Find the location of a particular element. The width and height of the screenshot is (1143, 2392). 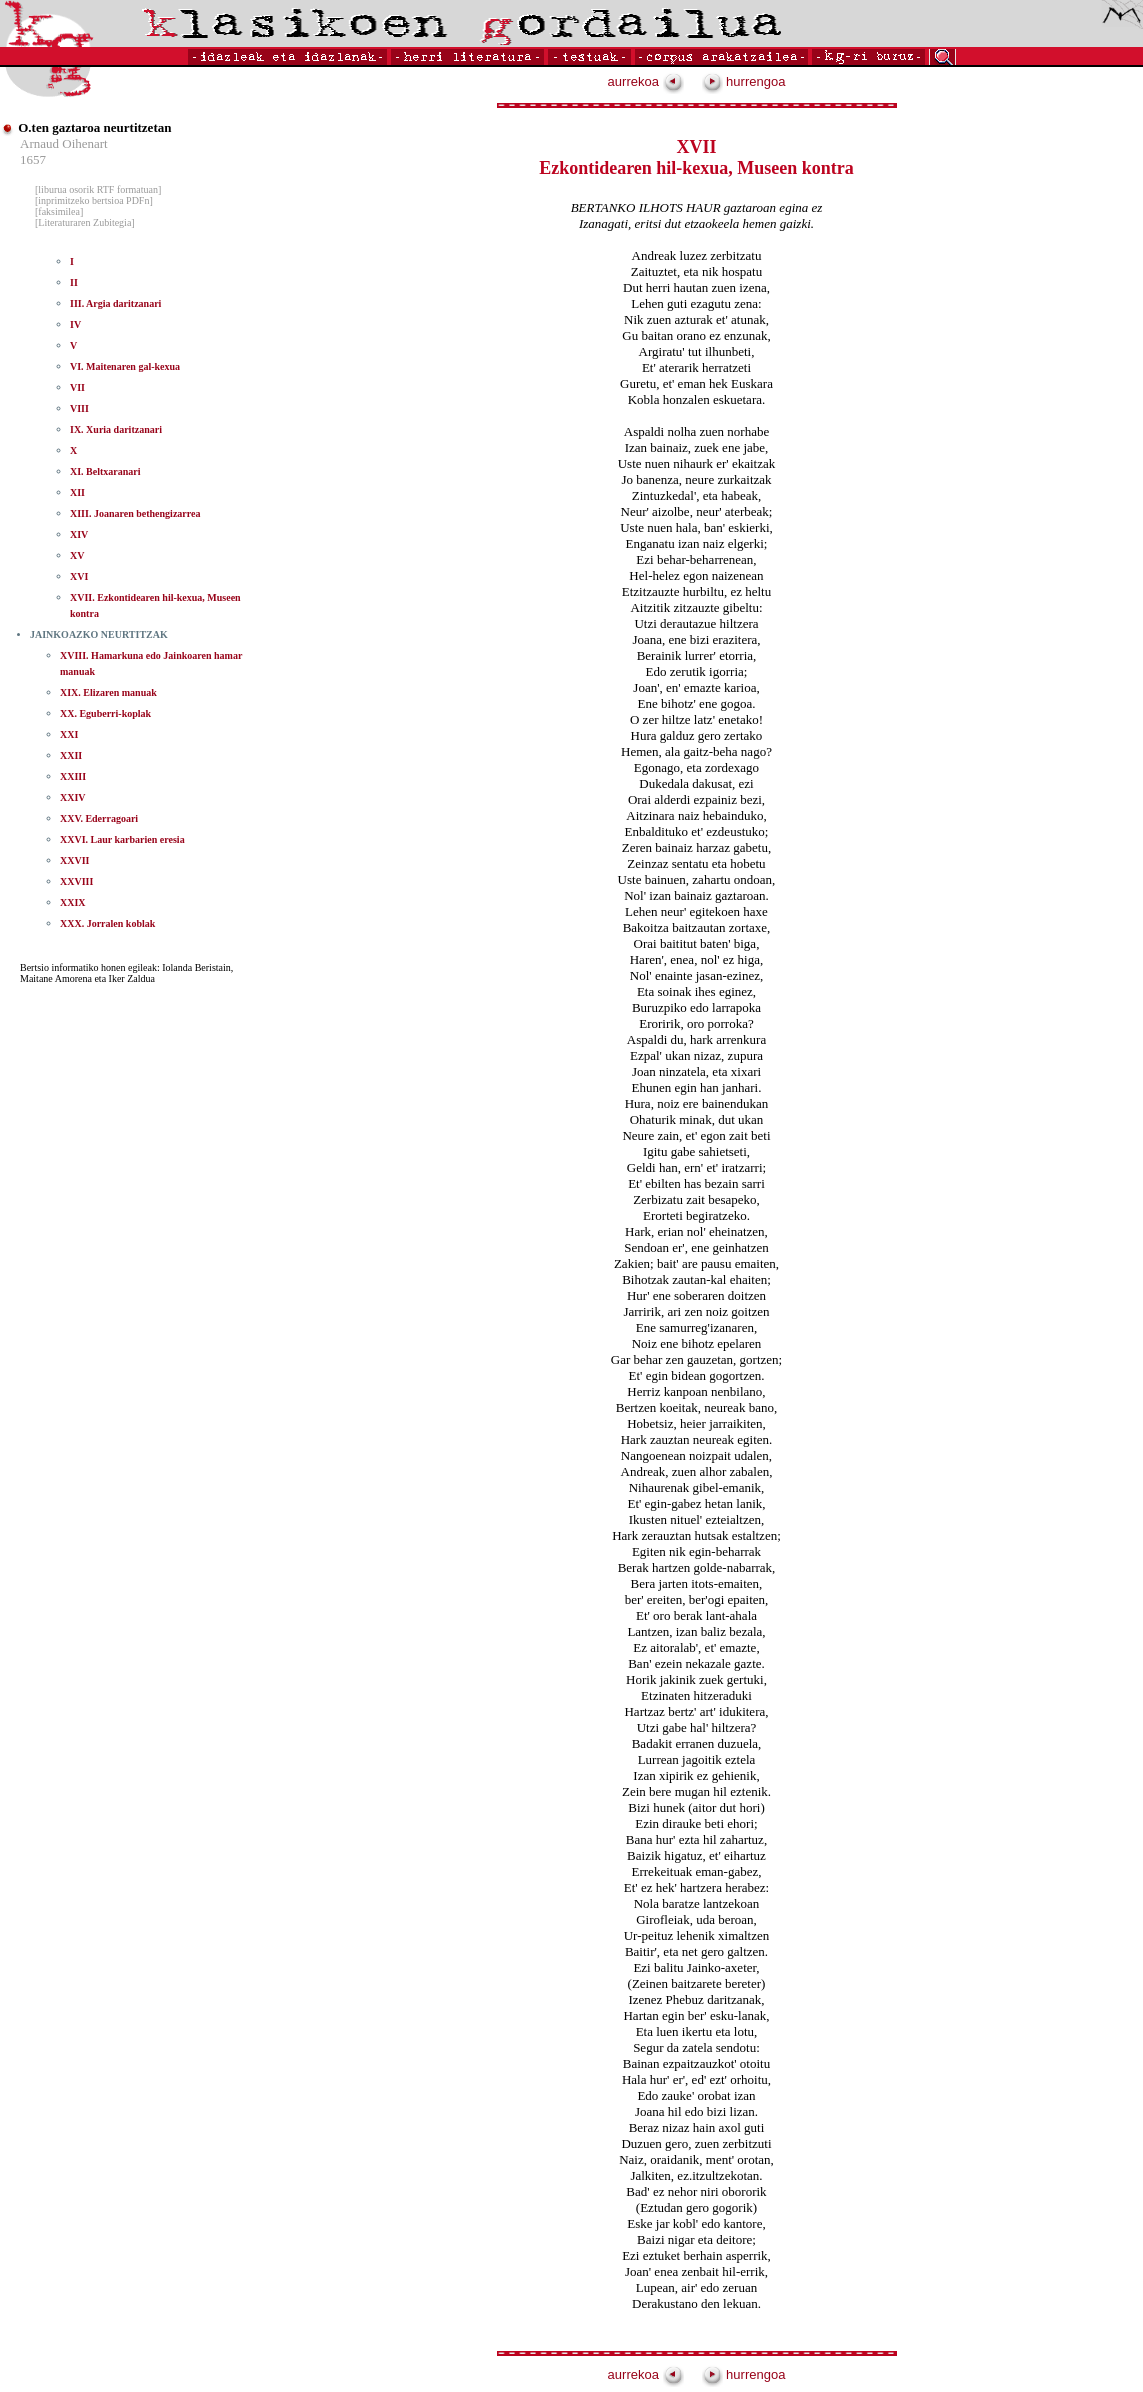

IX. Xuria daritzanari is located at coordinates (116, 429).